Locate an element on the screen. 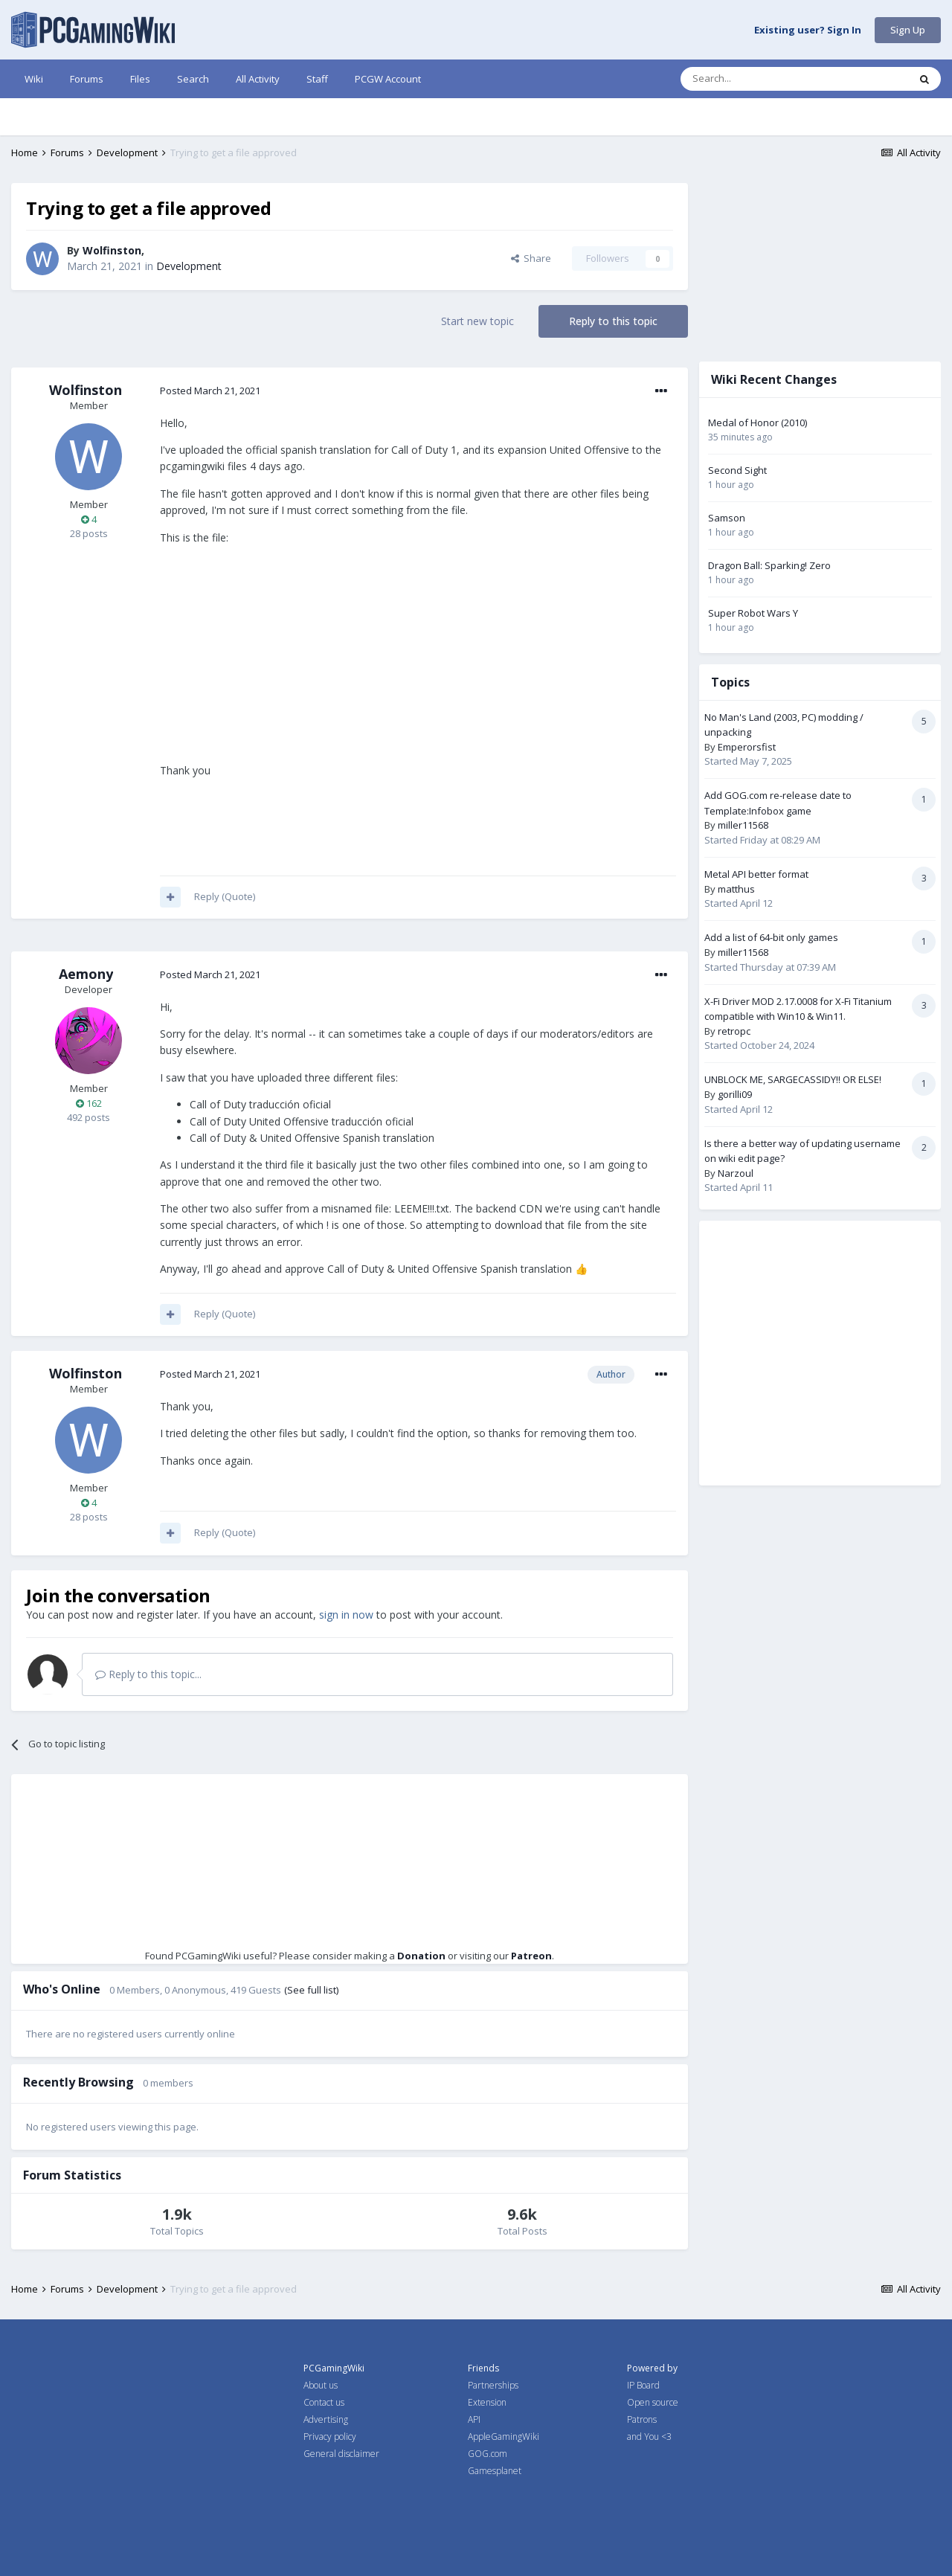 This screenshot has height=2576, width=952. (See full list) is located at coordinates (311, 1990).